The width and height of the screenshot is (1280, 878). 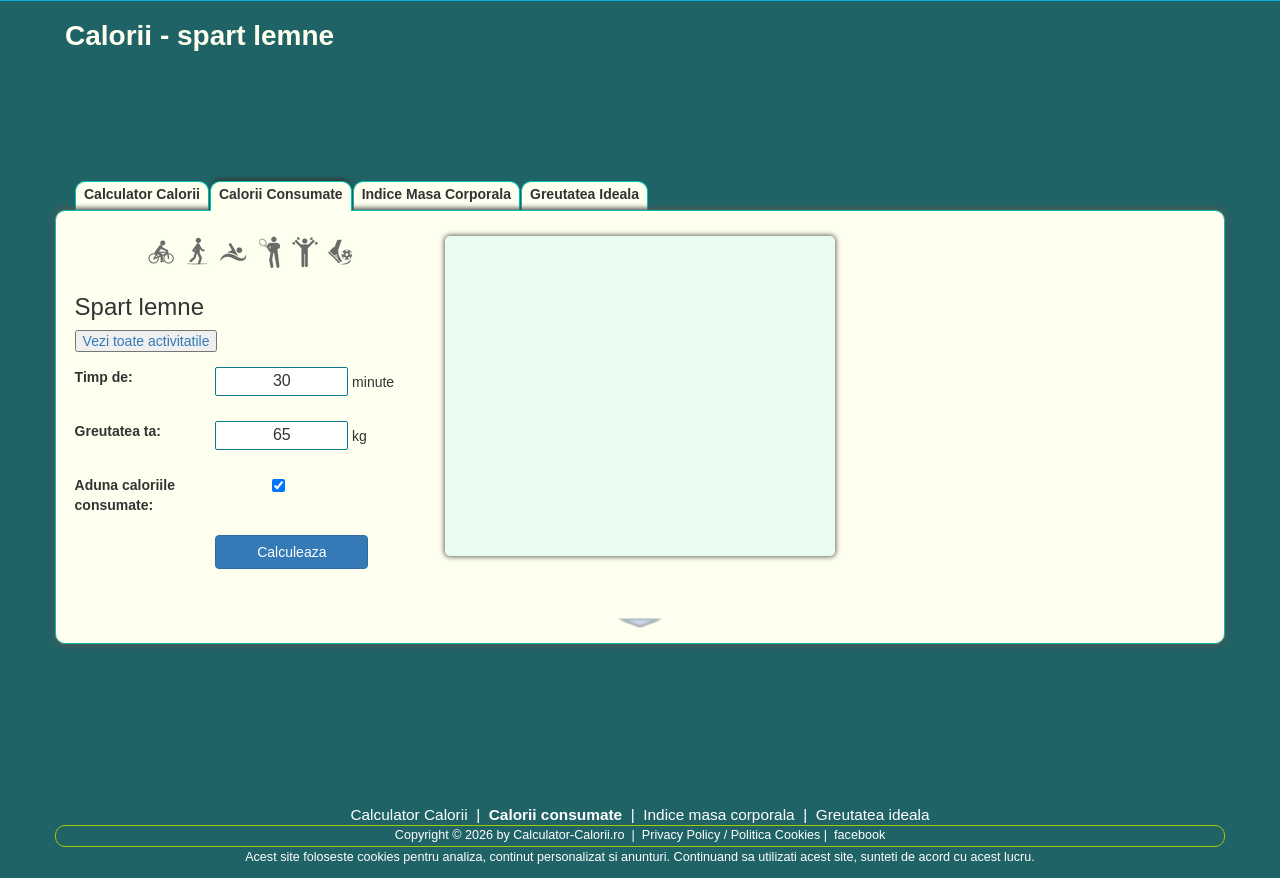 What do you see at coordinates (873, 814) in the screenshot?
I see `Greutatea ideala` at bounding box center [873, 814].